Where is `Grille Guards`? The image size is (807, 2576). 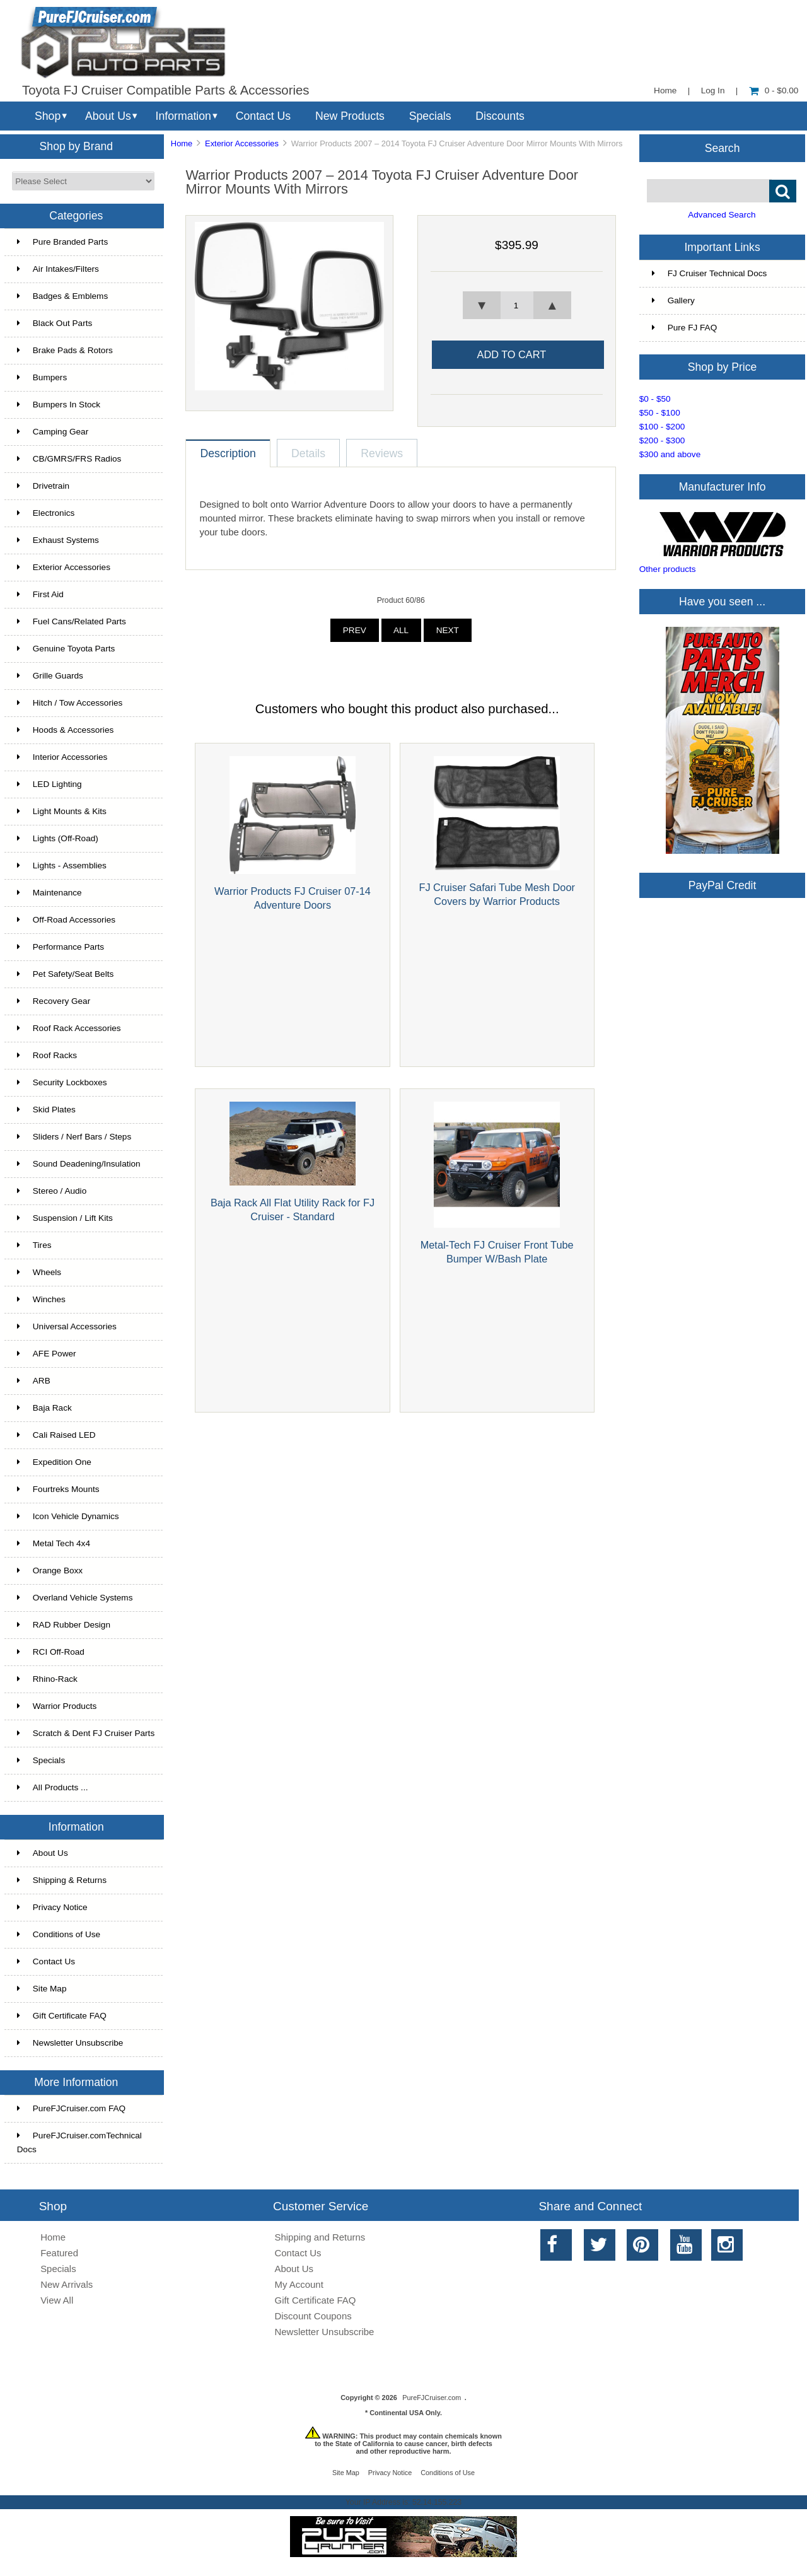
Grille Guards is located at coordinates (50, 675).